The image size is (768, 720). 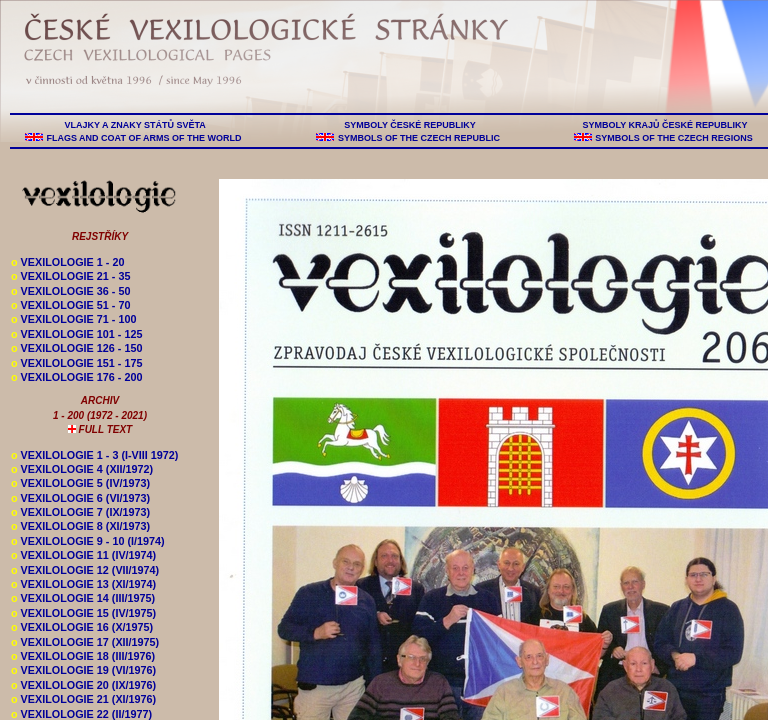 What do you see at coordinates (70, 276) in the screenshot?
I see `VEXILOLOGIE 21 - 35` at bounding box center [70, 276].